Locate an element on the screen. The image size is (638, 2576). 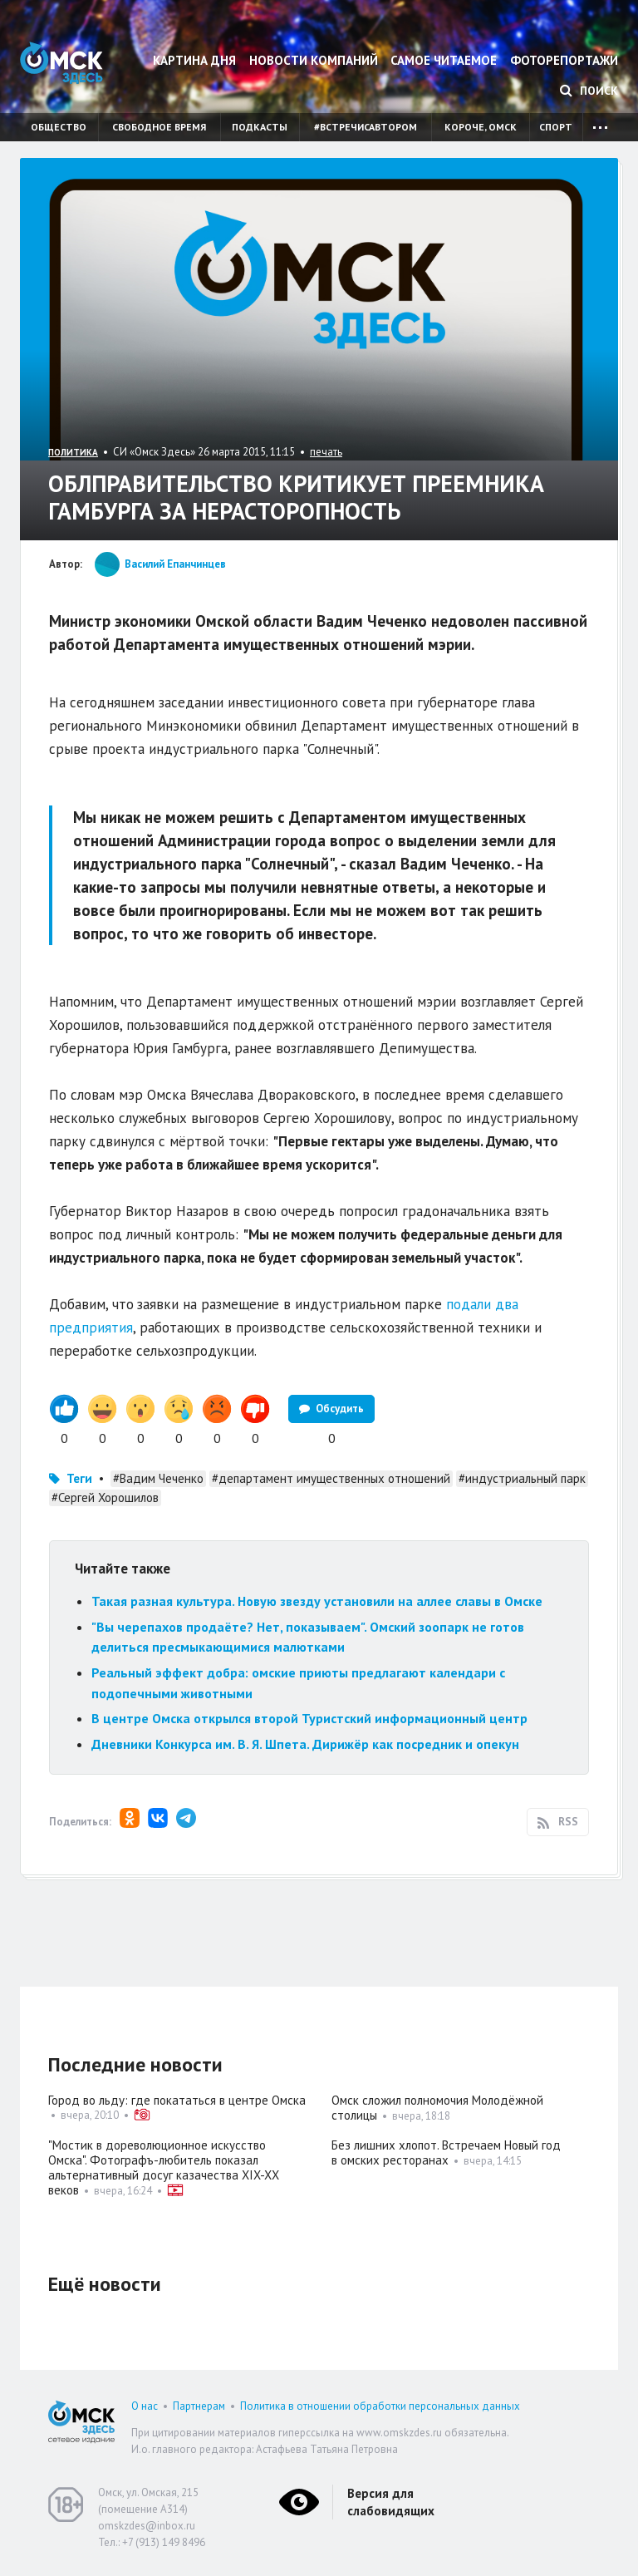
#встречисавтором is located at coordinates (365, 127).